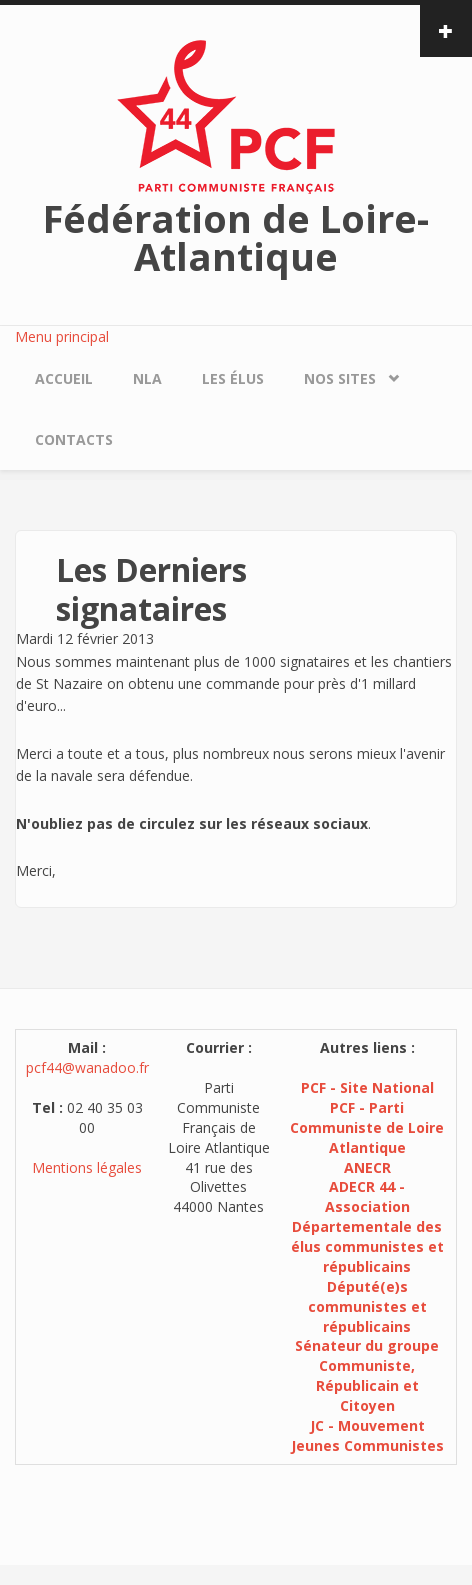 The image size is (472, 1585). Describe the element at coordinates (367, 1087) in the screenshot. I see `PCF - Site National` at that location.